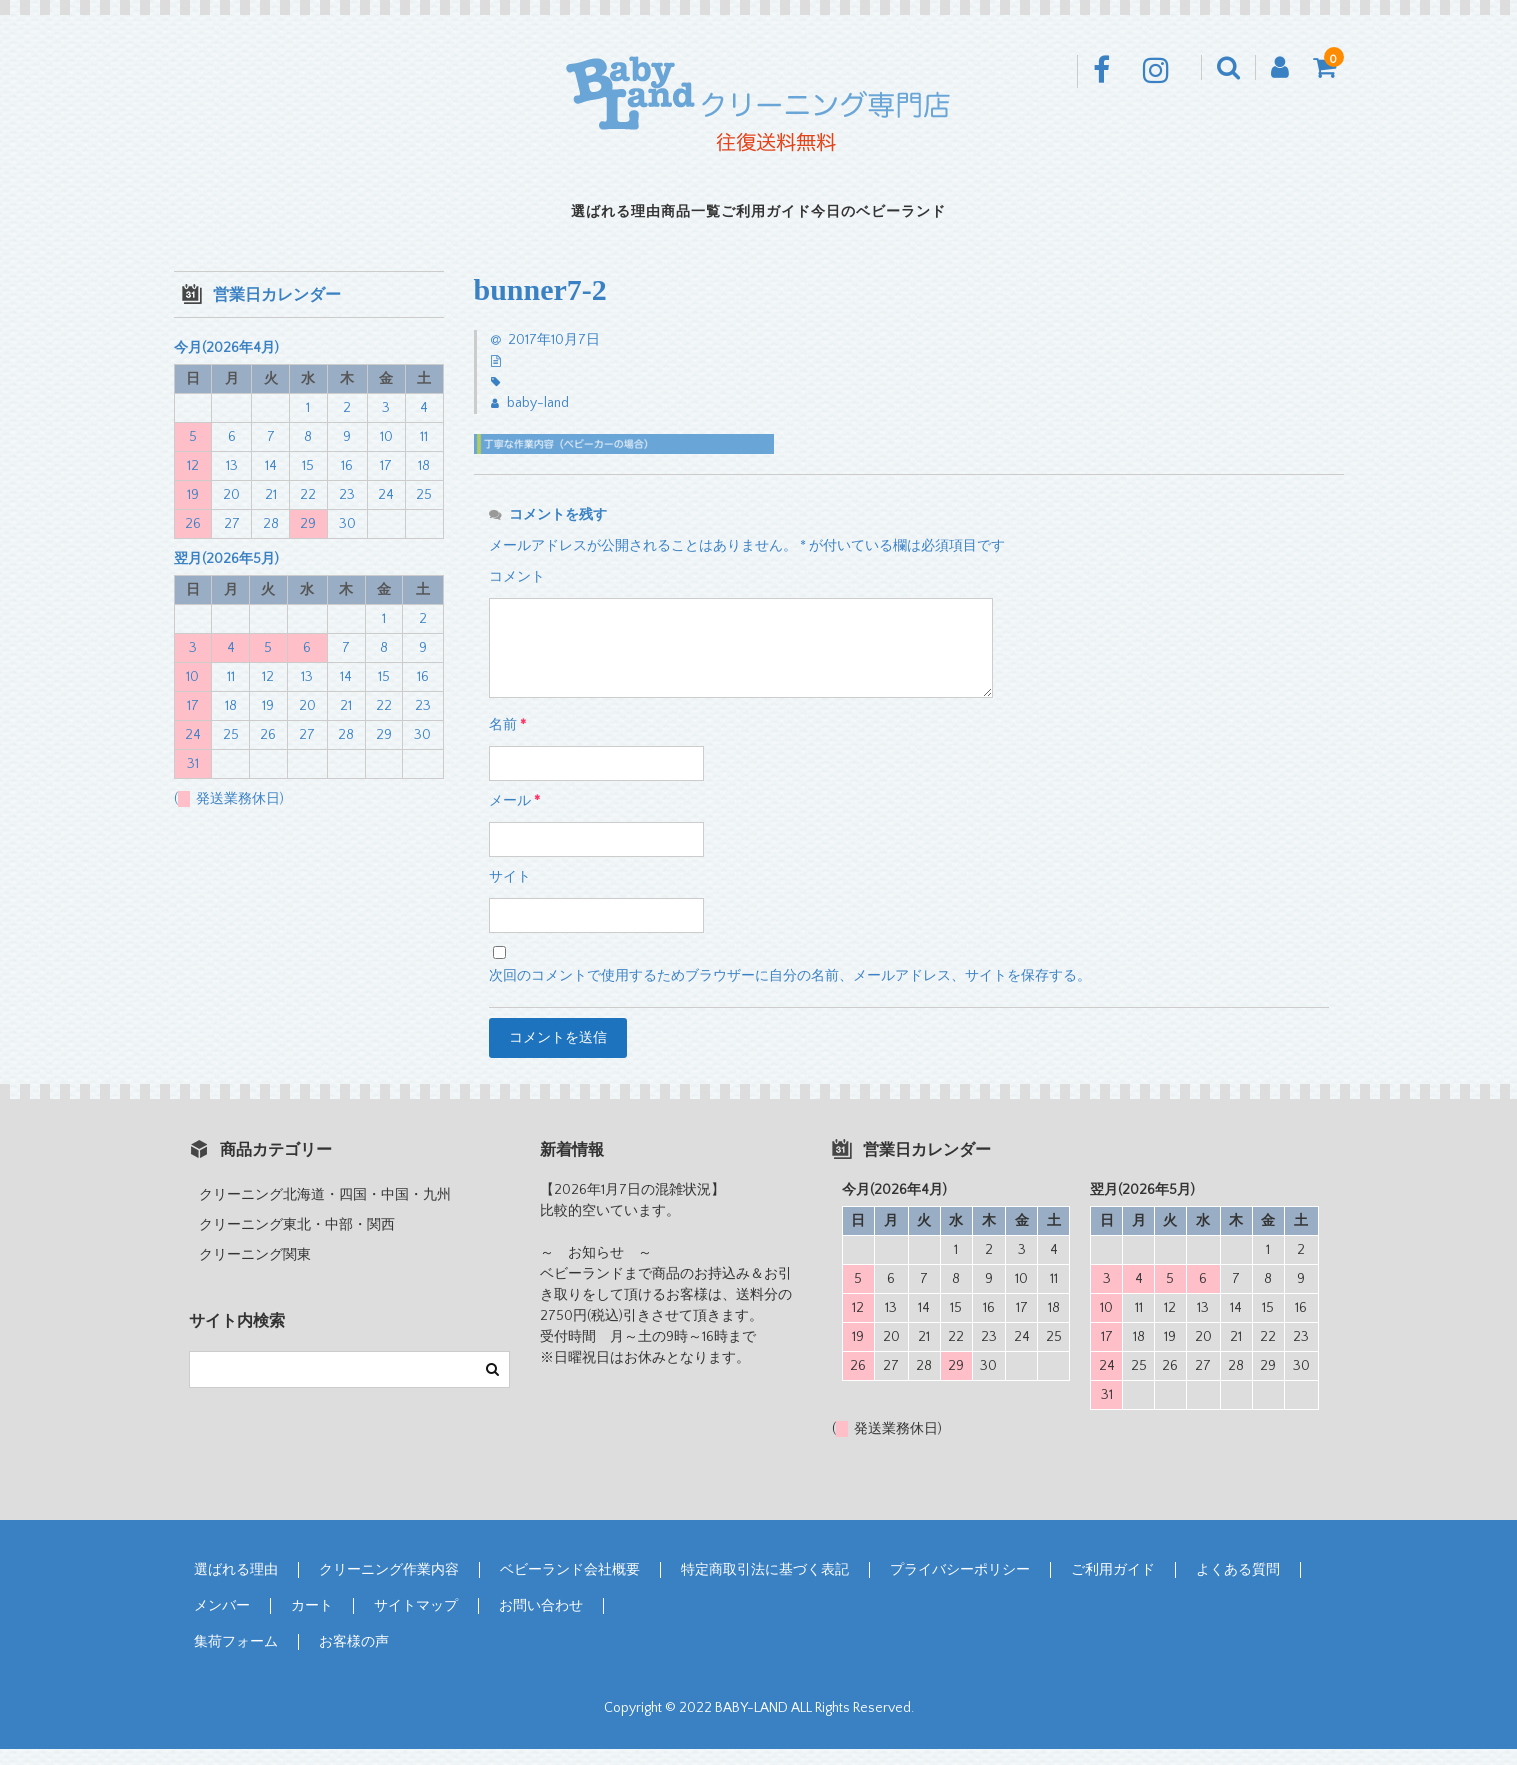 The width and height of the screenshot is (1517, 1765). What do you see at coordinates (517, 593) in the screenshot?
I see `コメント` at bounding box center [517, 593].